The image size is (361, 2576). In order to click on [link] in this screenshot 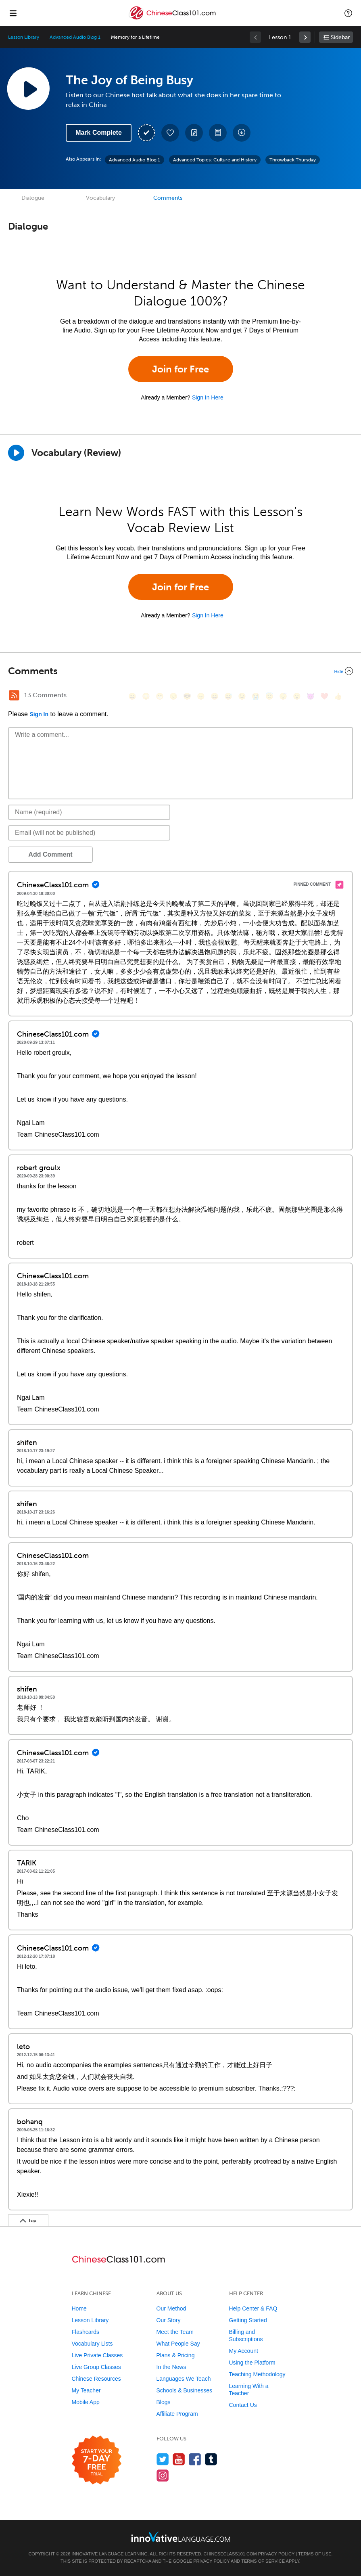, I will do `click(305, 37)`.